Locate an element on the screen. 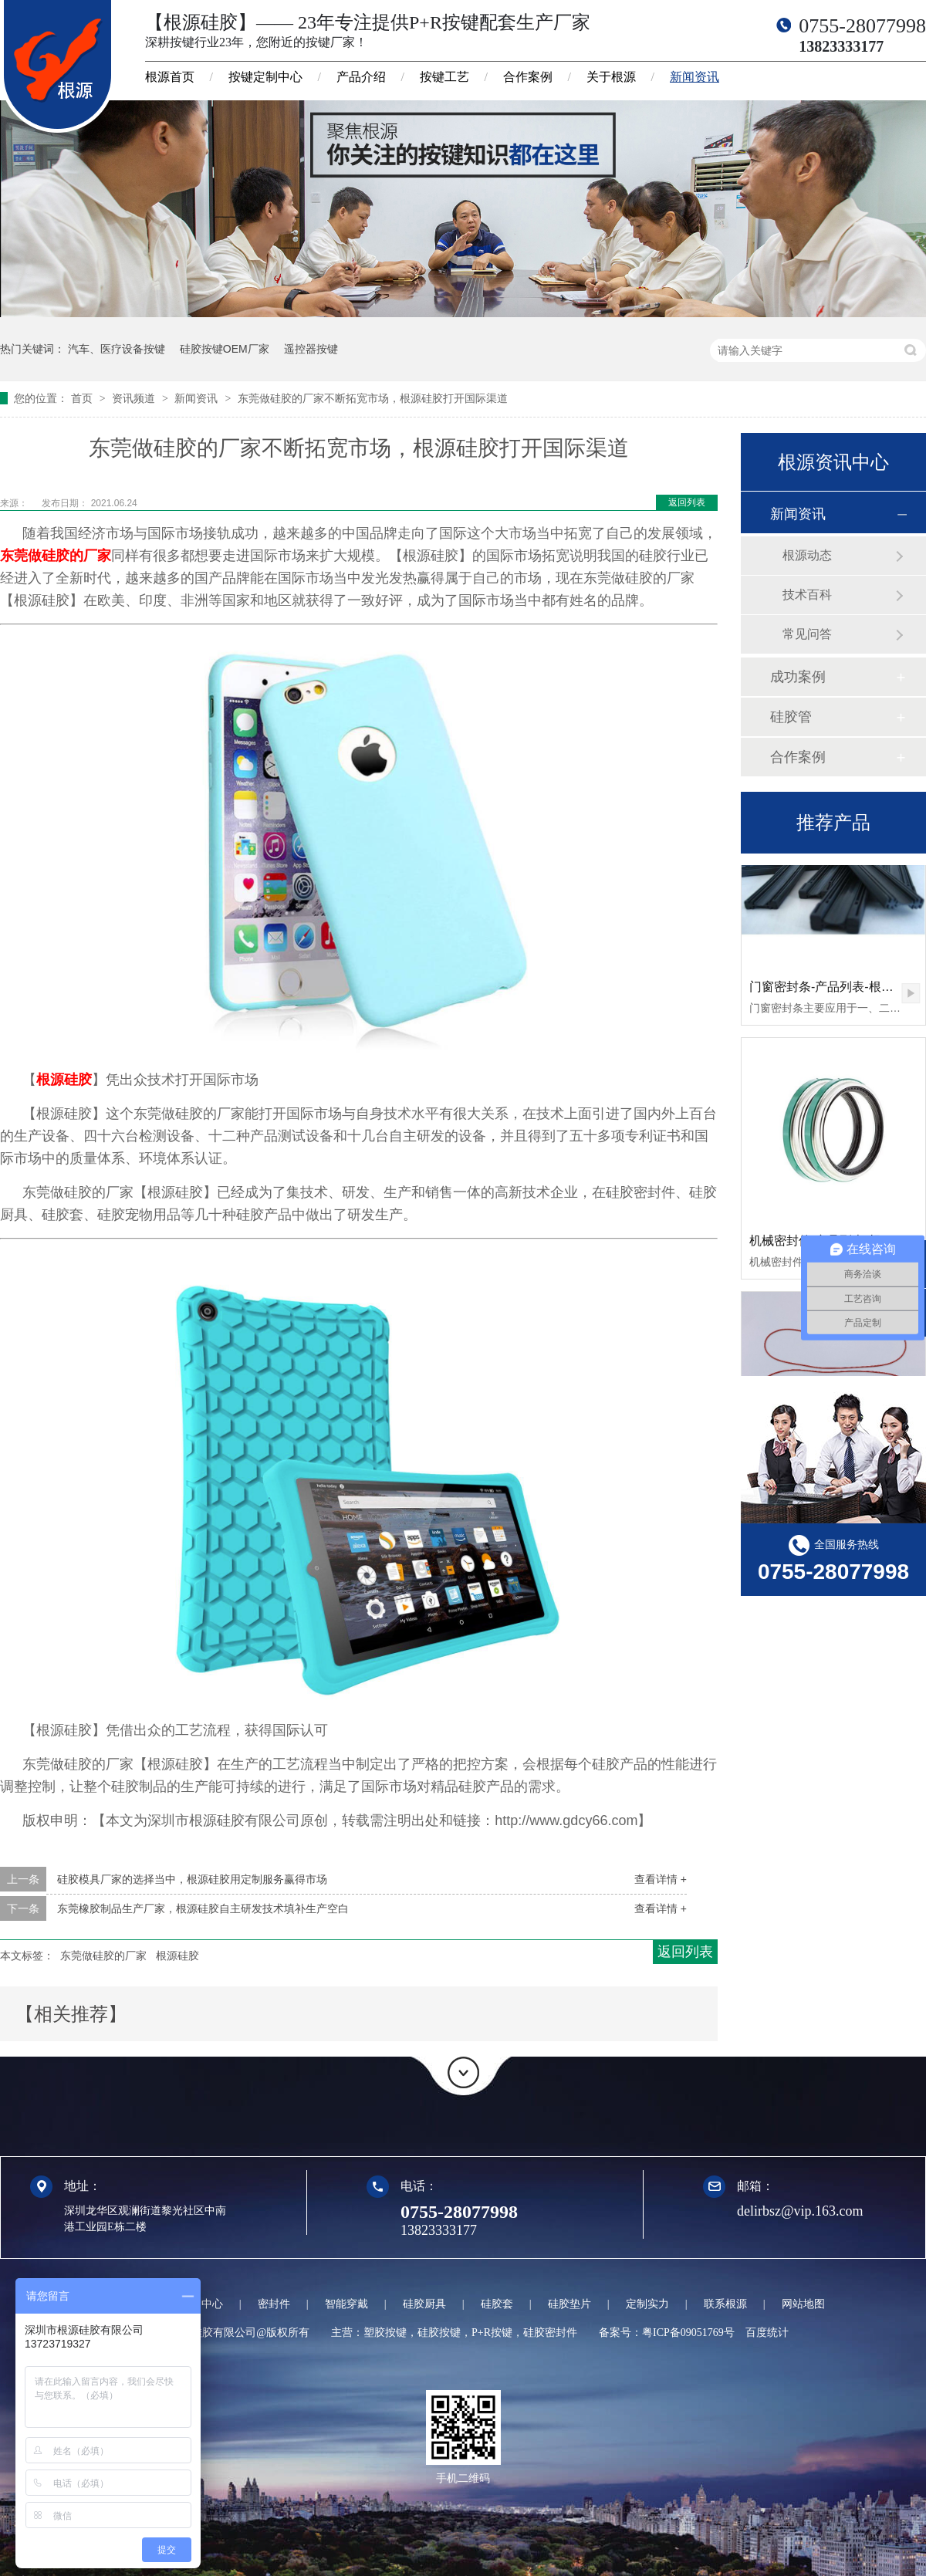  合作案例 is located at coordinates (528, 76).